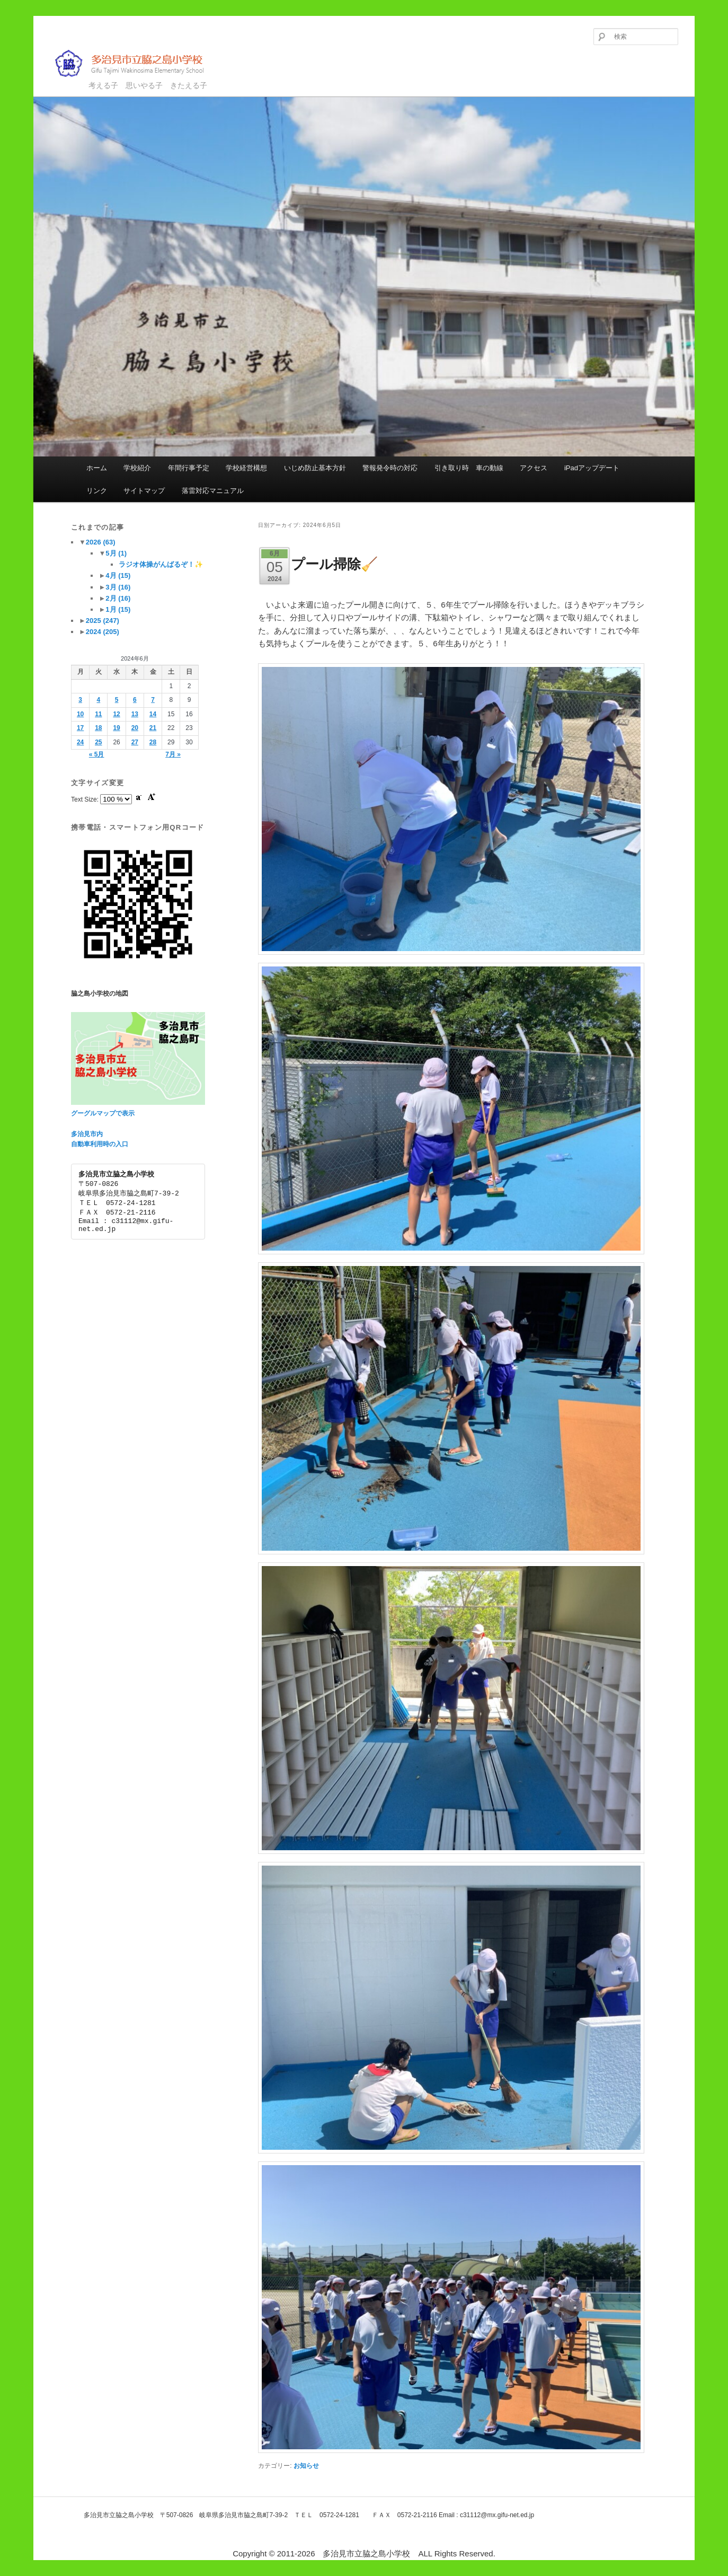  I want to click on 4月, so click(117, 575).